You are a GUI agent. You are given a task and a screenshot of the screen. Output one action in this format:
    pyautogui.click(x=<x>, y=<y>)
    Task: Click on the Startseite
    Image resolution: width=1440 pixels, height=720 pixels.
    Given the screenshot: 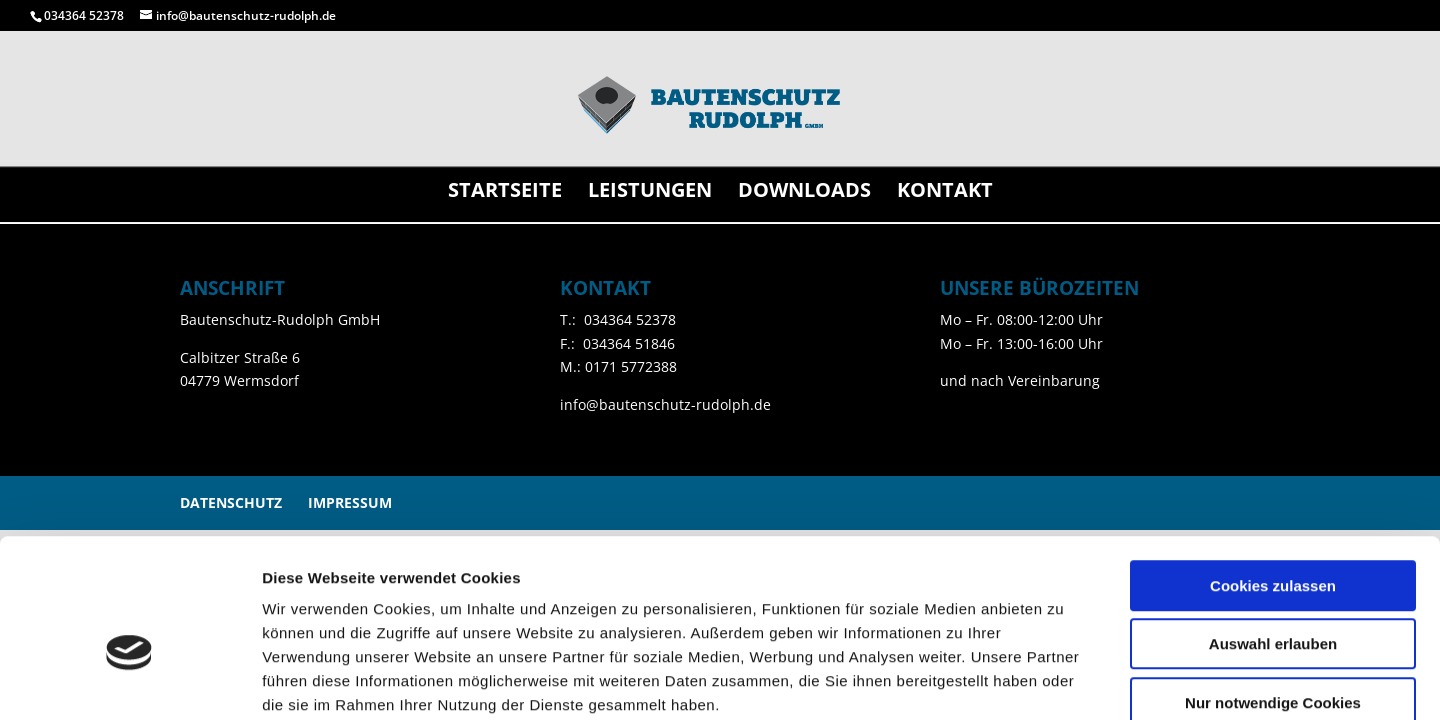 What is the action you would take?
    pyautogui.click(x=505, y=193)
    